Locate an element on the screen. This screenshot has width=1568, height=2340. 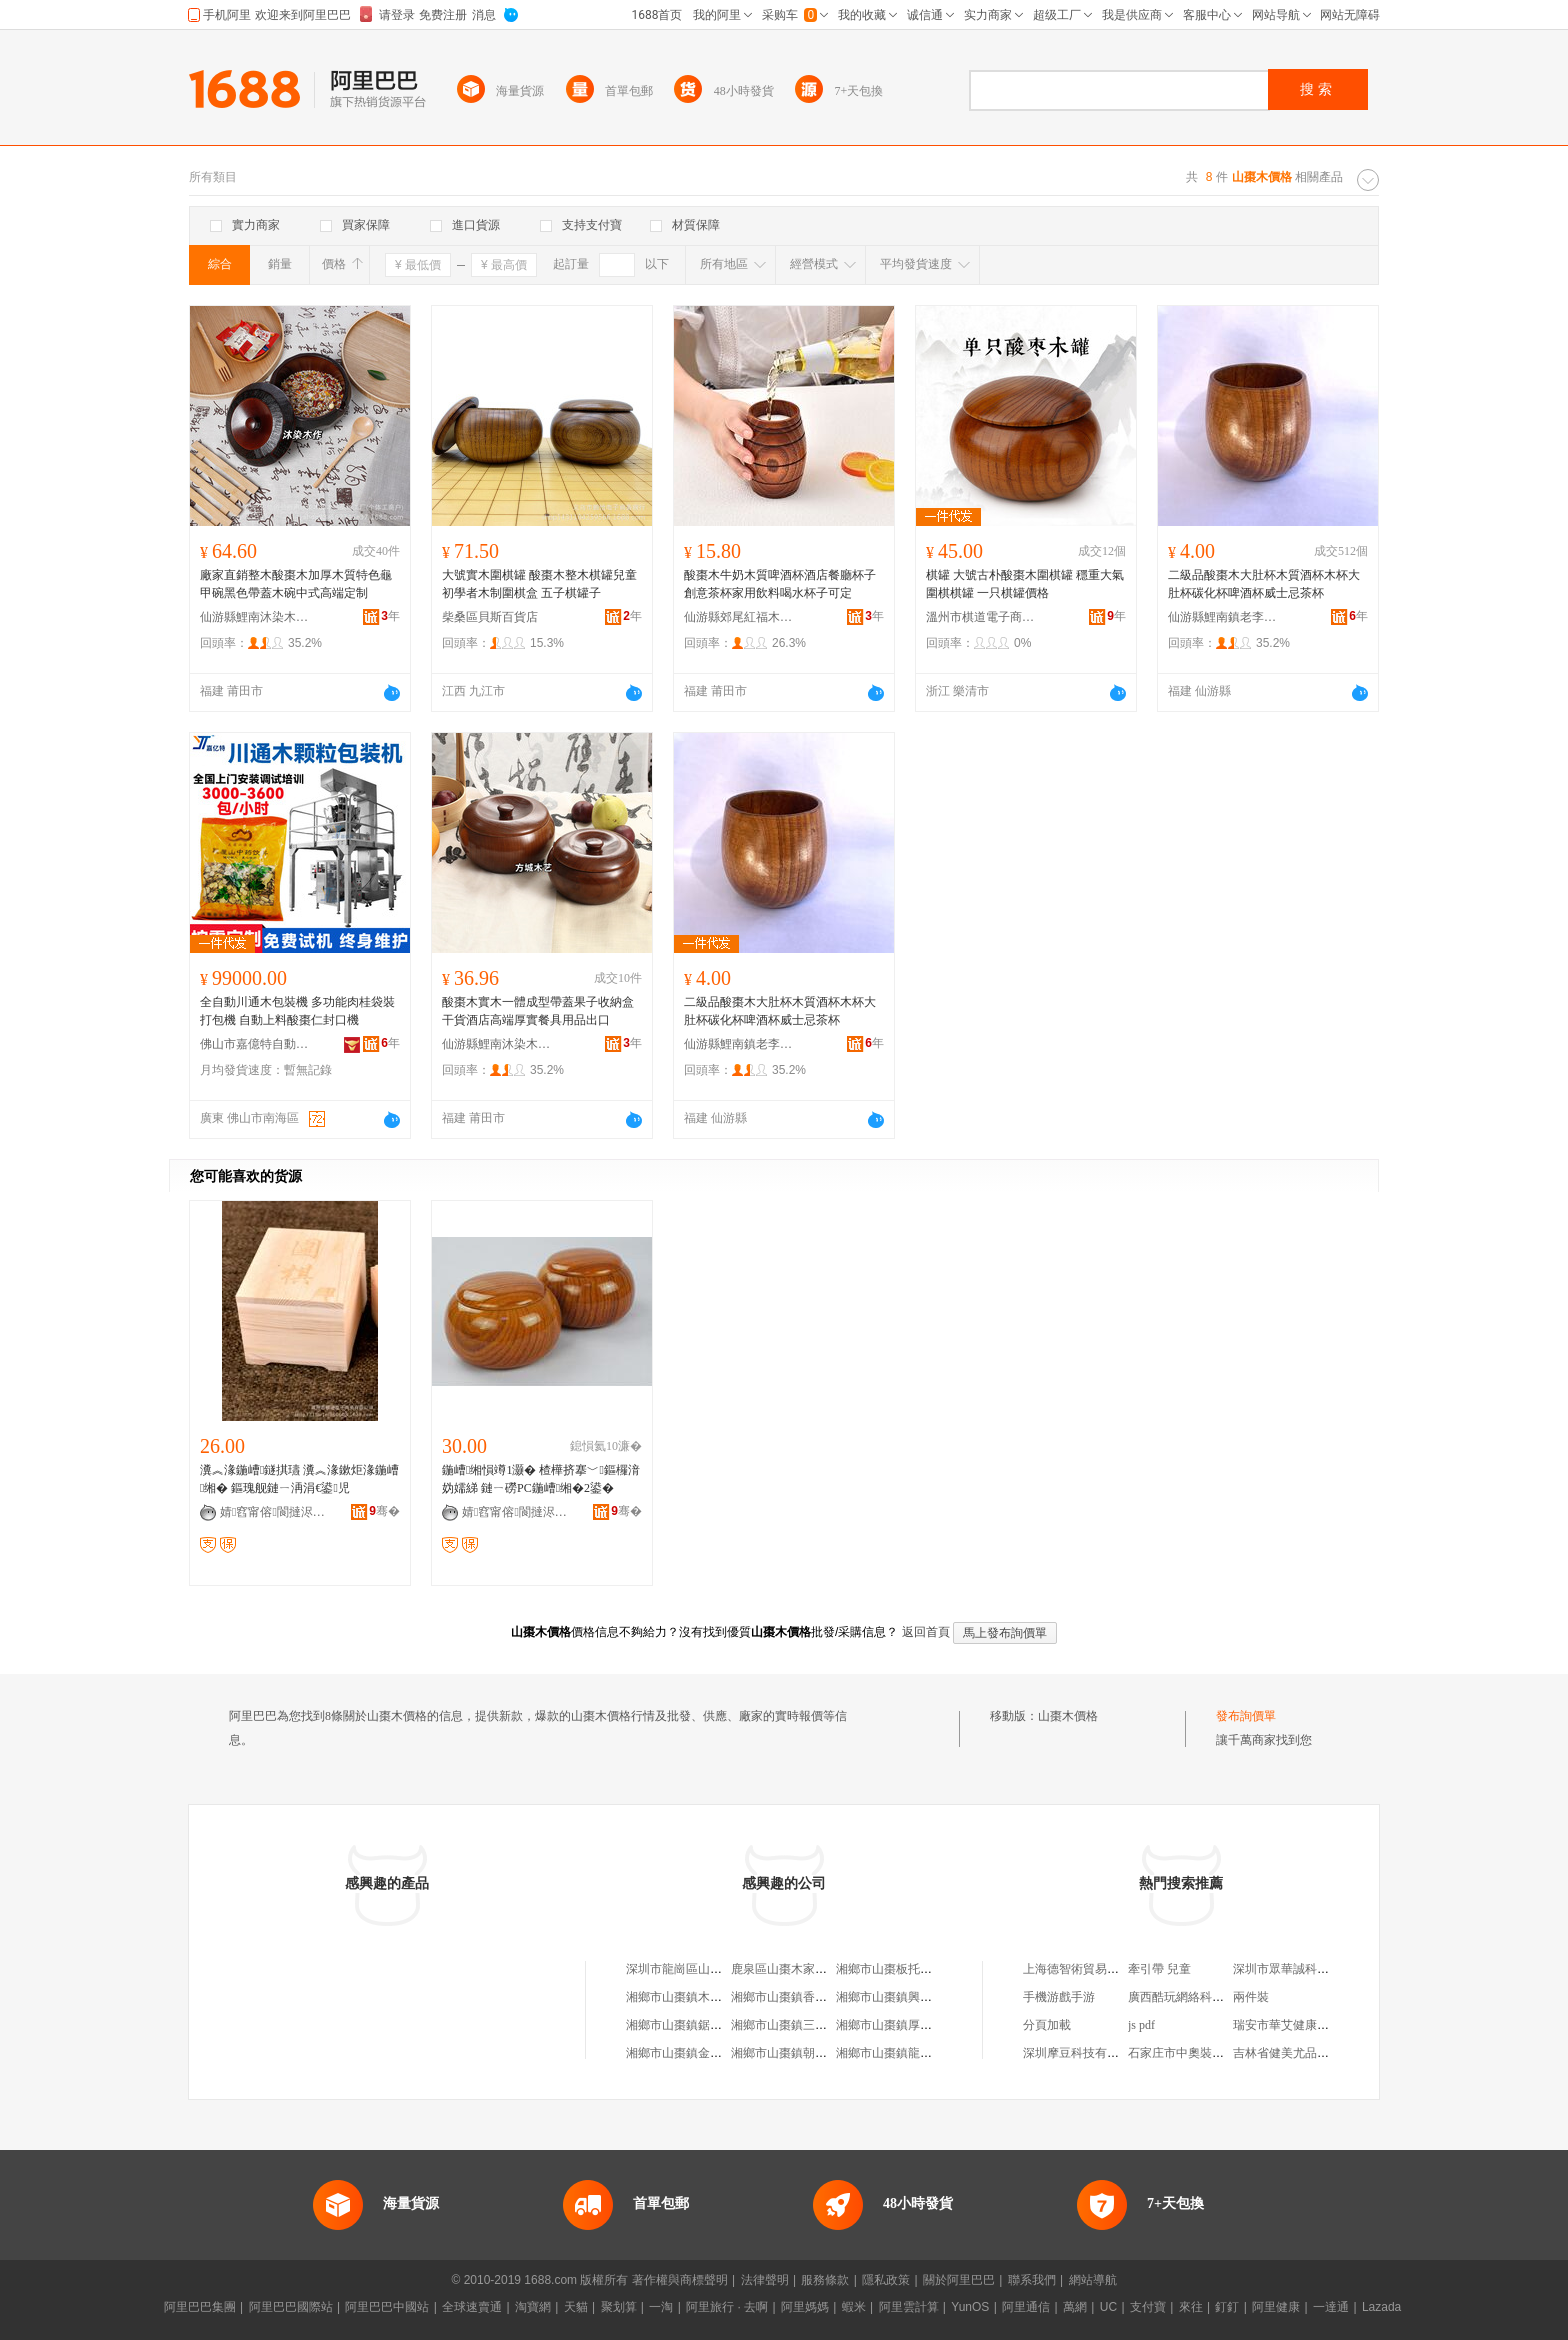
上海德智術貿易有限公司 is located at coordinates (1089, 1969).